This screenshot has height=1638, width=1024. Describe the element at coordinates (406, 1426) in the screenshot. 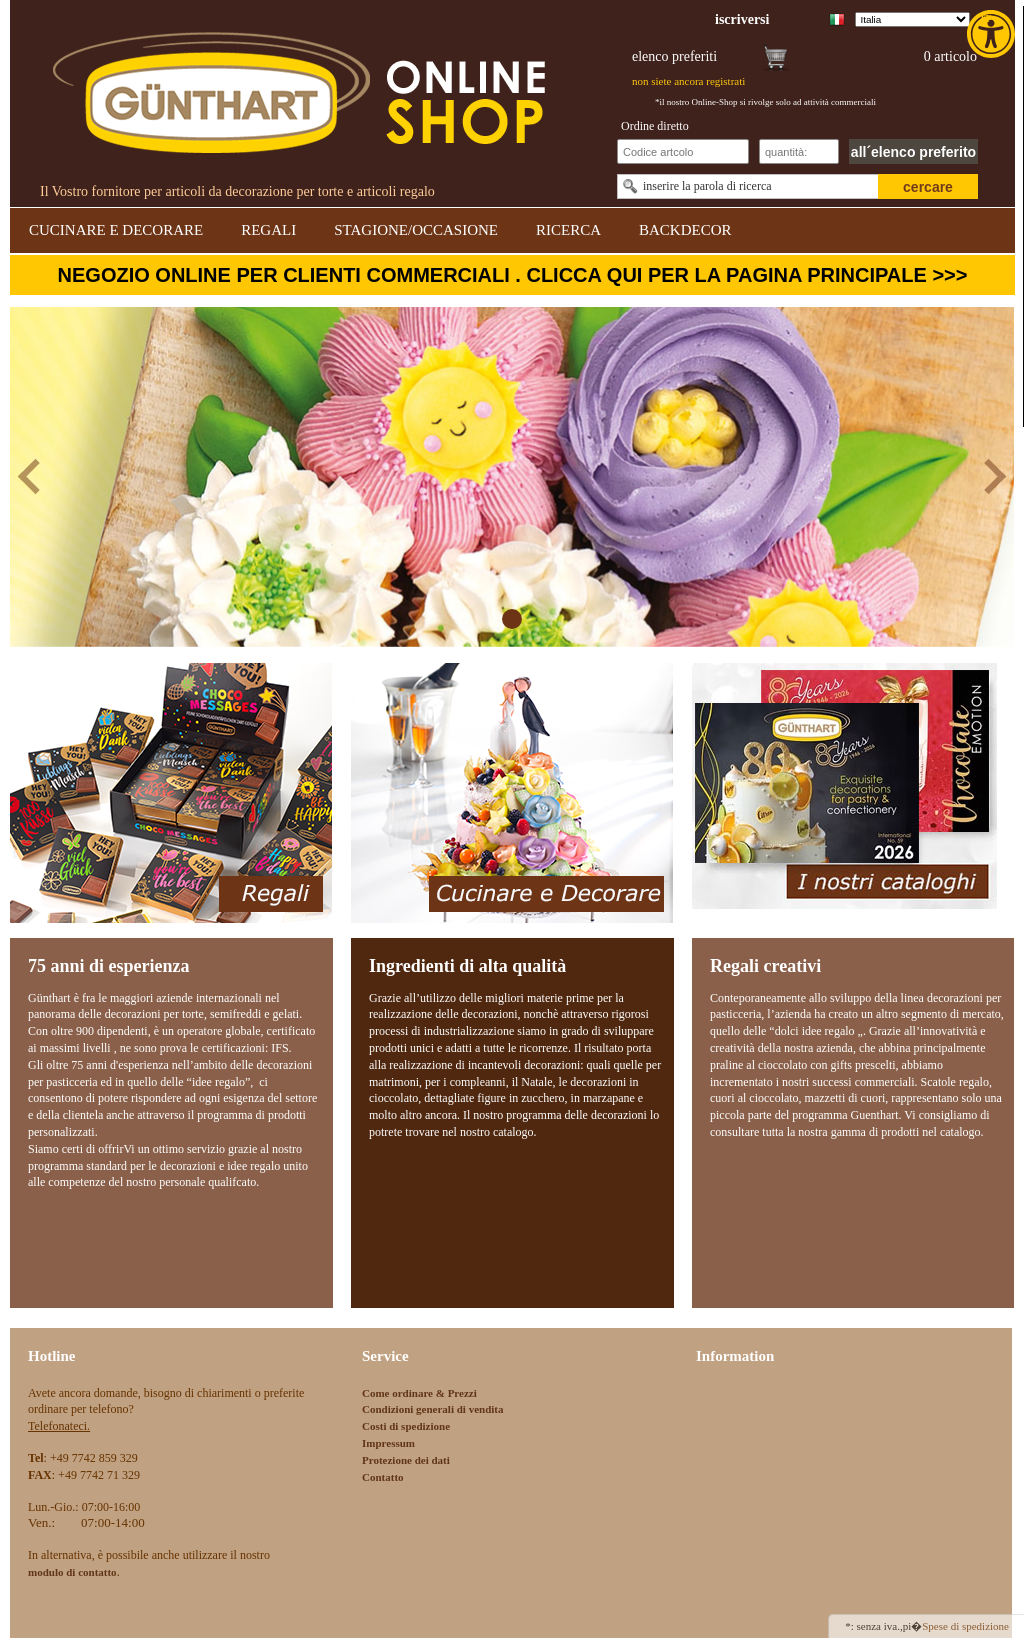

I see `Costi di spedizione [link]` at that location.